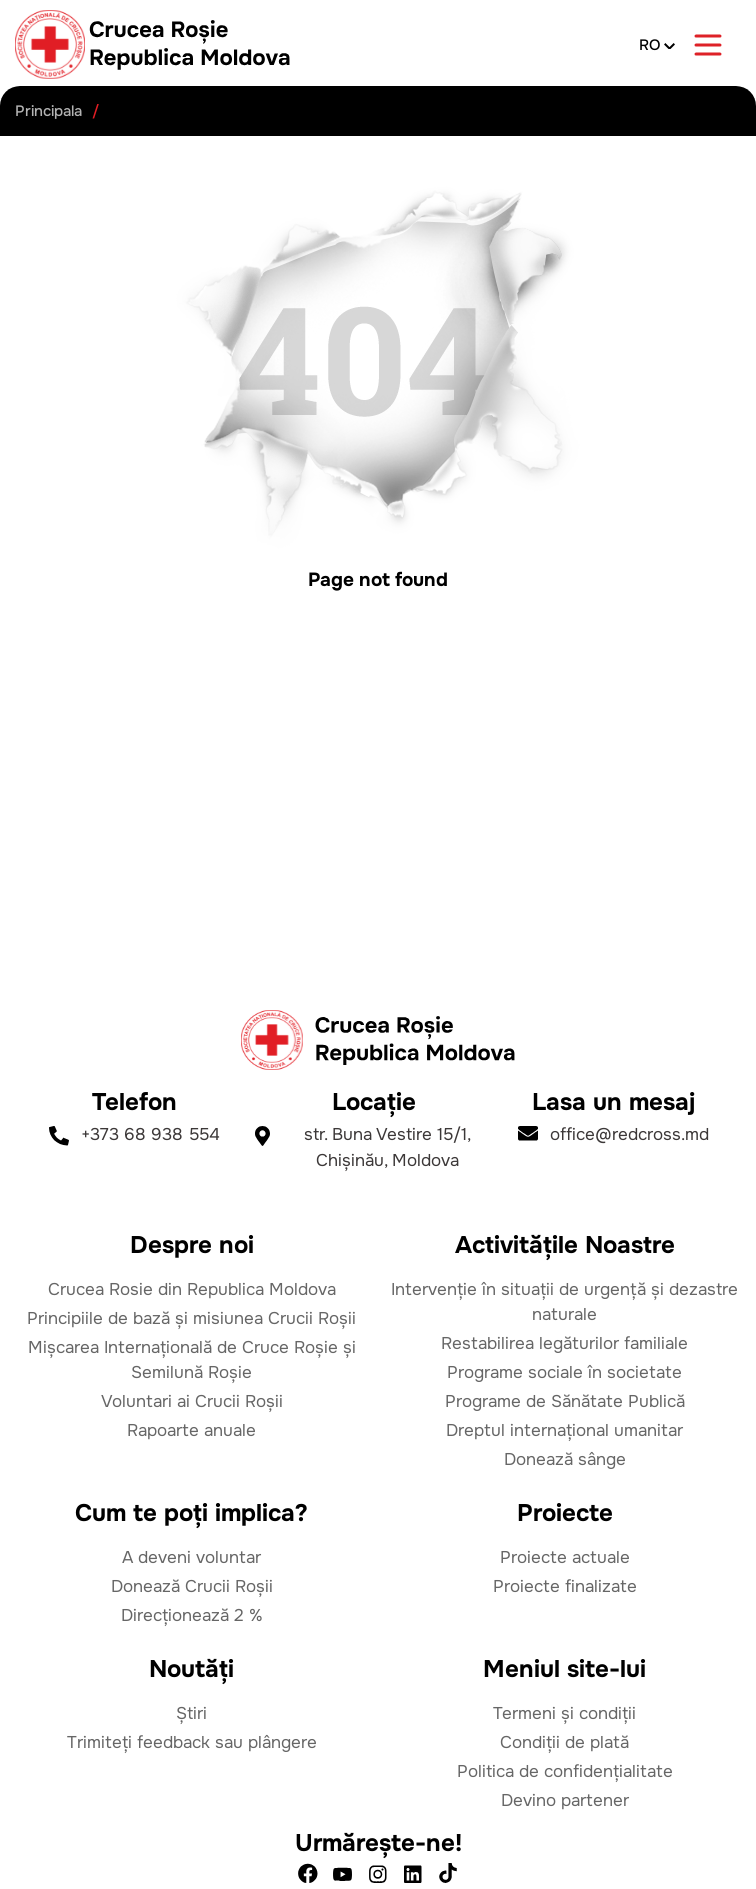  What do you see at coordinates (191, 1557) in the screenshot?
I see `A deveni voluntar` at bounding box center [191, 1557].